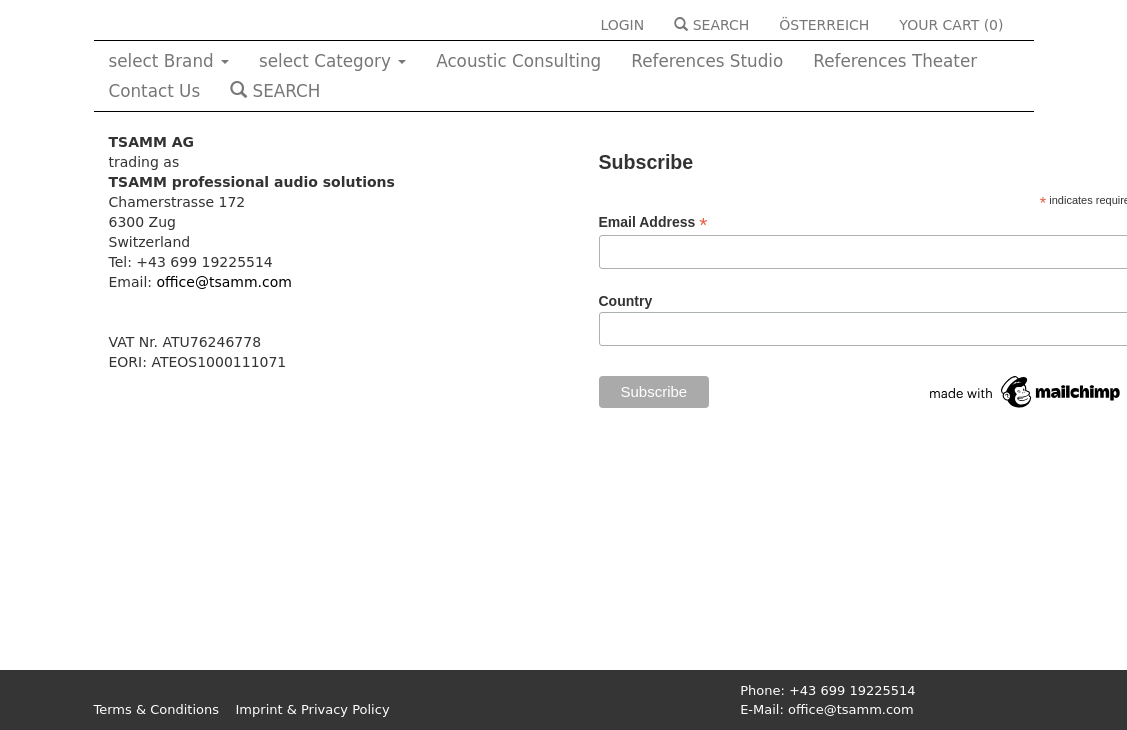 The width and height of the screenshot is (1127, 730). What do you see at coordinates (852, 690) in the screenshot?
I see `+43 699 19225514` at bounding box center [852, 690].